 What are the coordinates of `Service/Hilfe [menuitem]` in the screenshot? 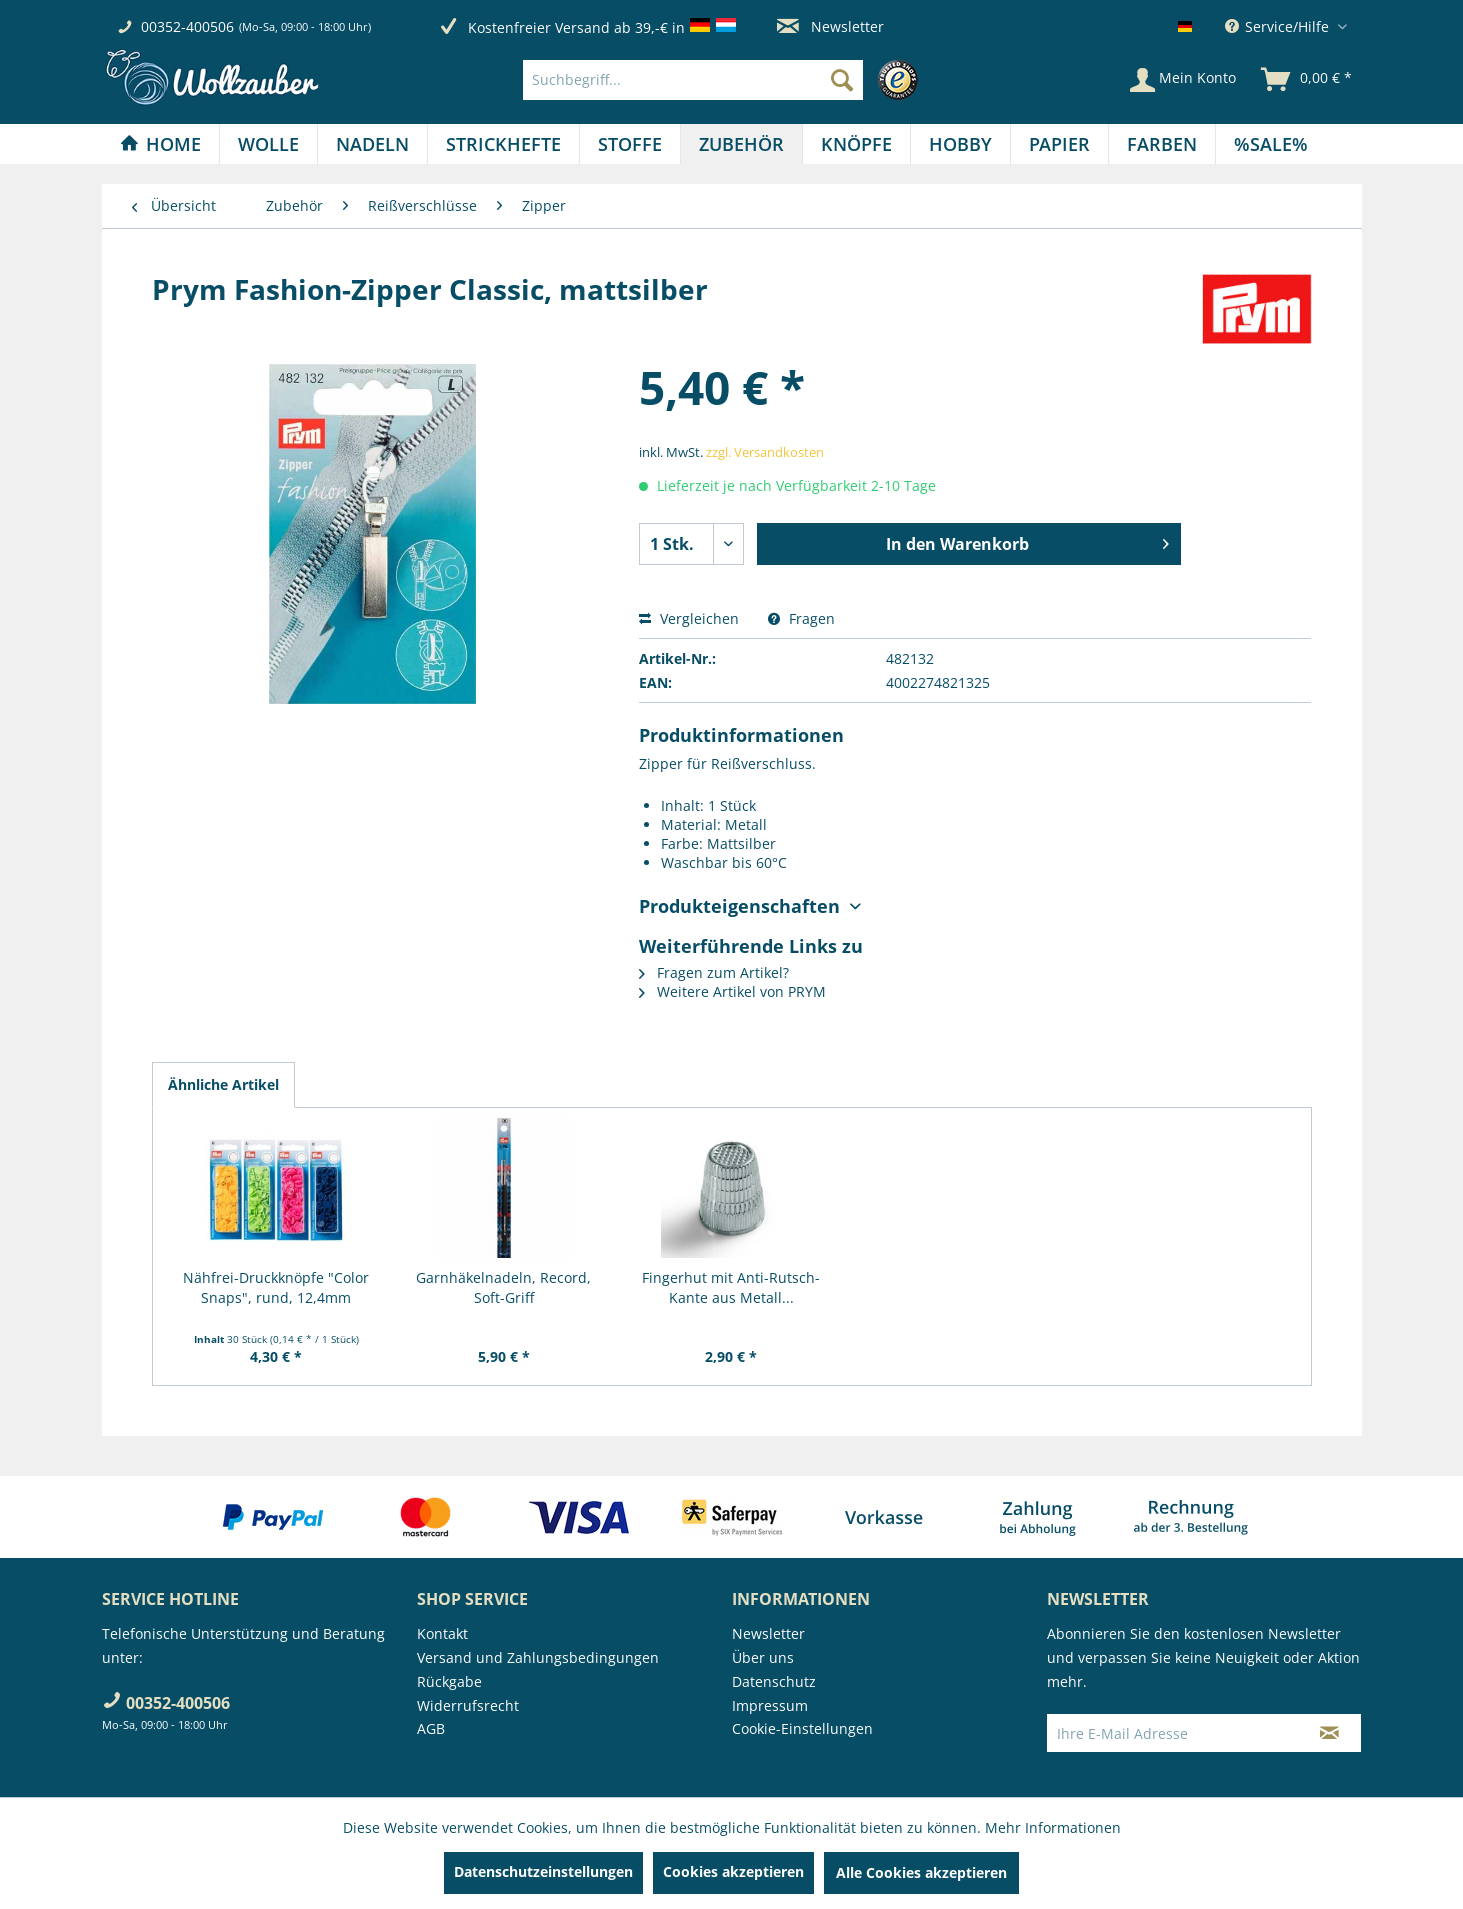 It's located at (1279, 26).